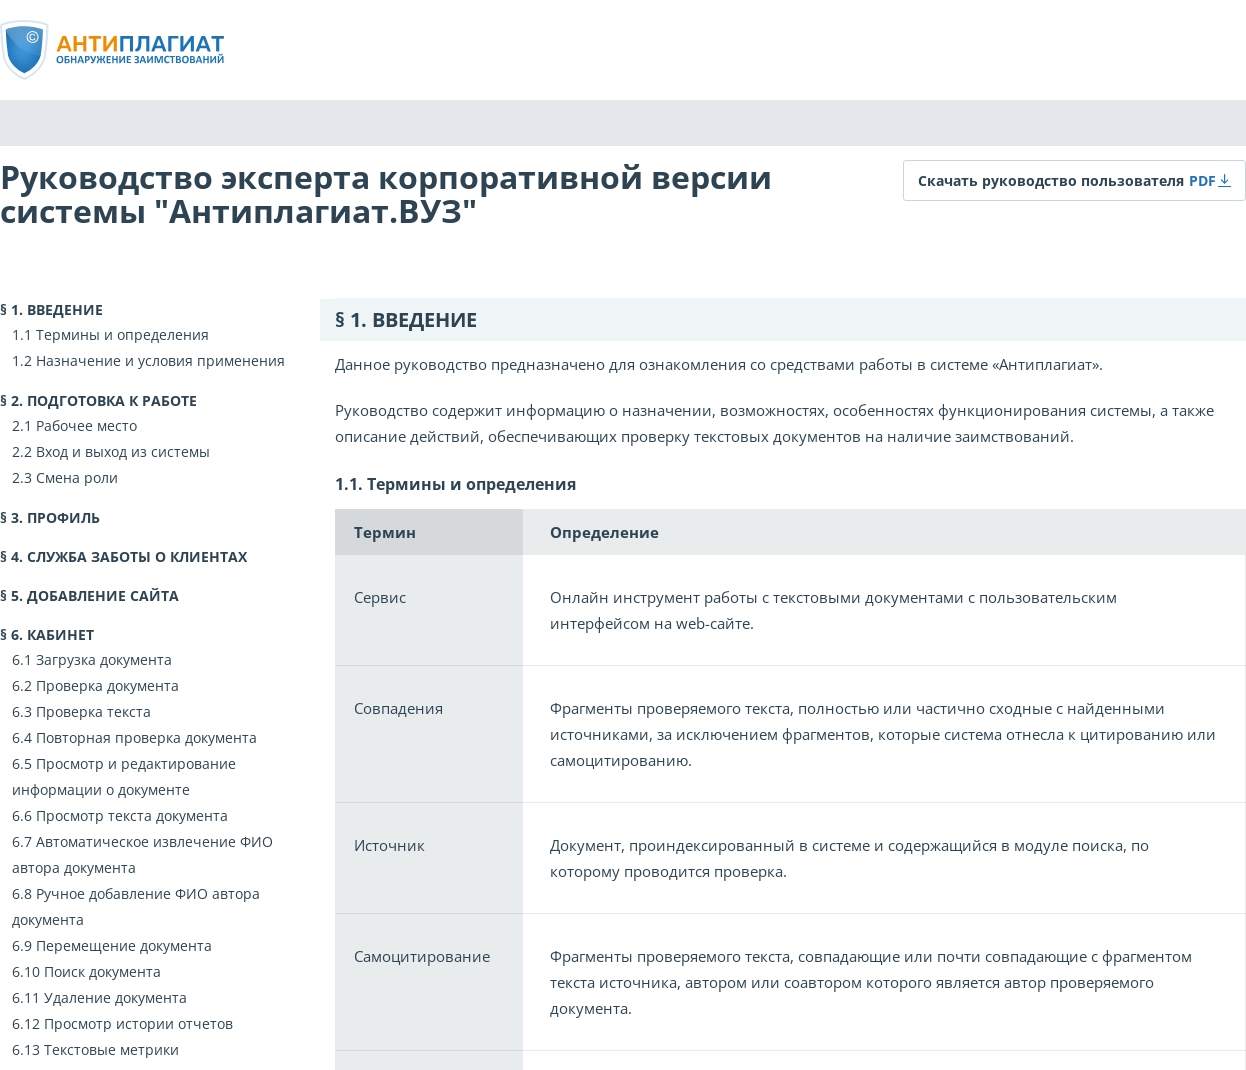 Image resolution: width=1246 pixels, height=1070 pixels. Describe the element at coordinates (132, 815) in the screenshot. I see `Просмотр текста документа` at that location.